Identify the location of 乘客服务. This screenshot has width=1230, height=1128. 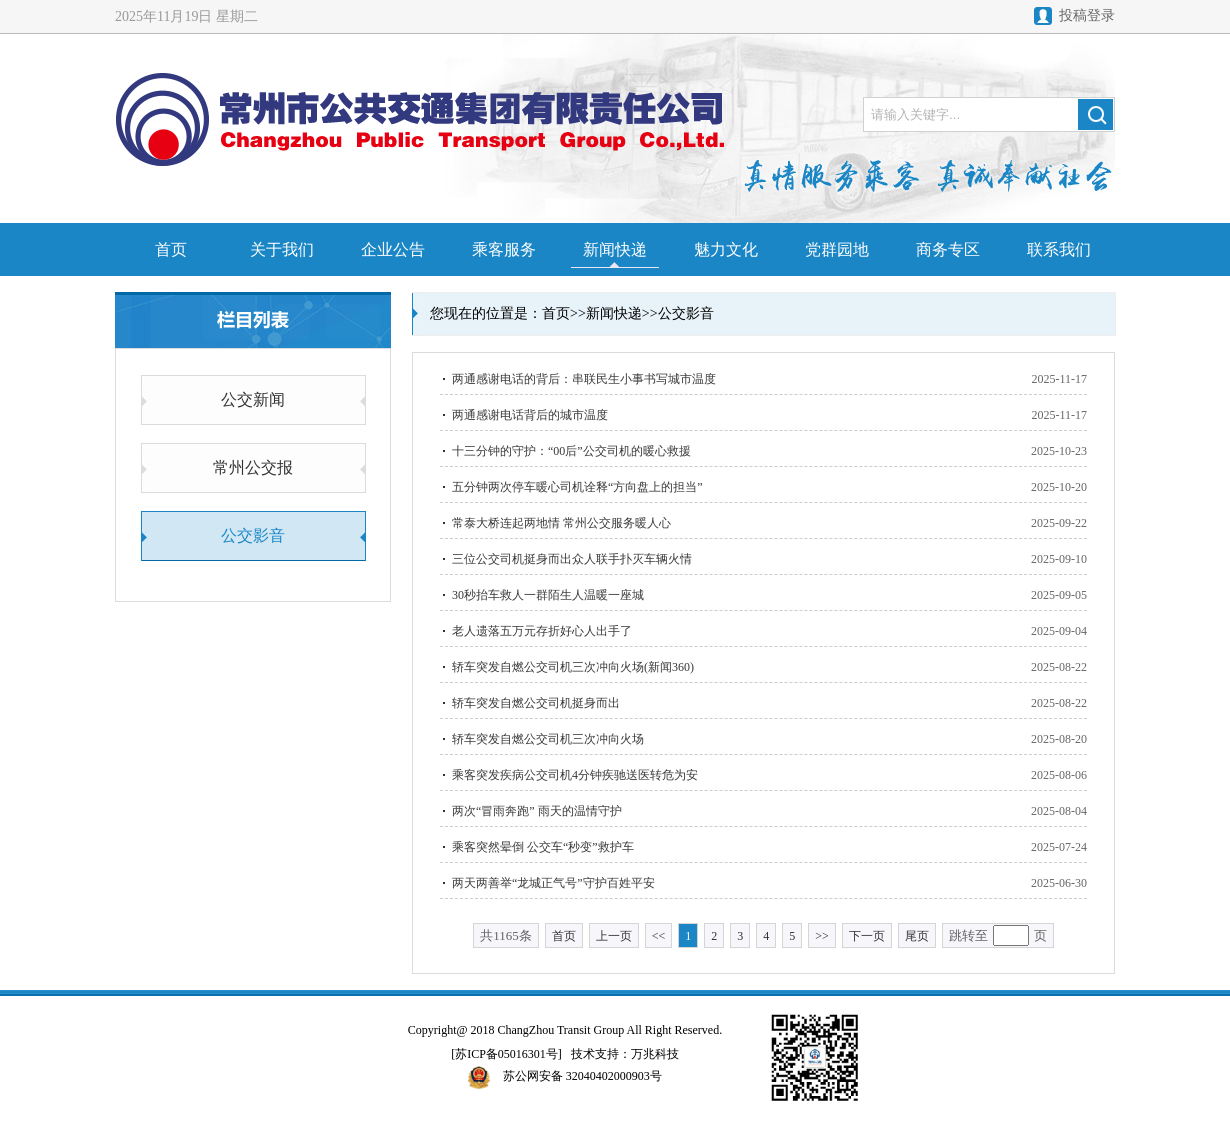
(504, 249).